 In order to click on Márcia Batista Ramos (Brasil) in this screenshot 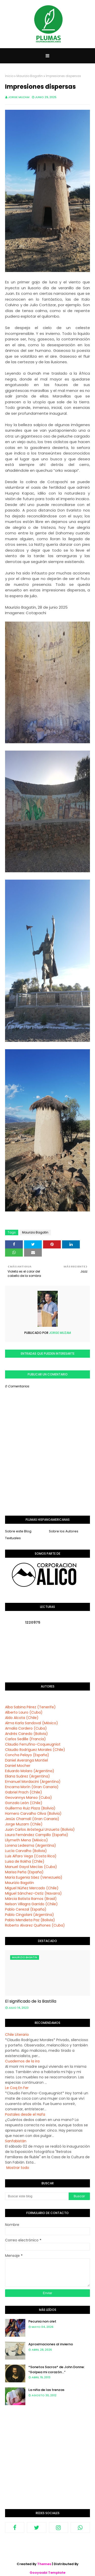, I will do `click(31, 1898)`.